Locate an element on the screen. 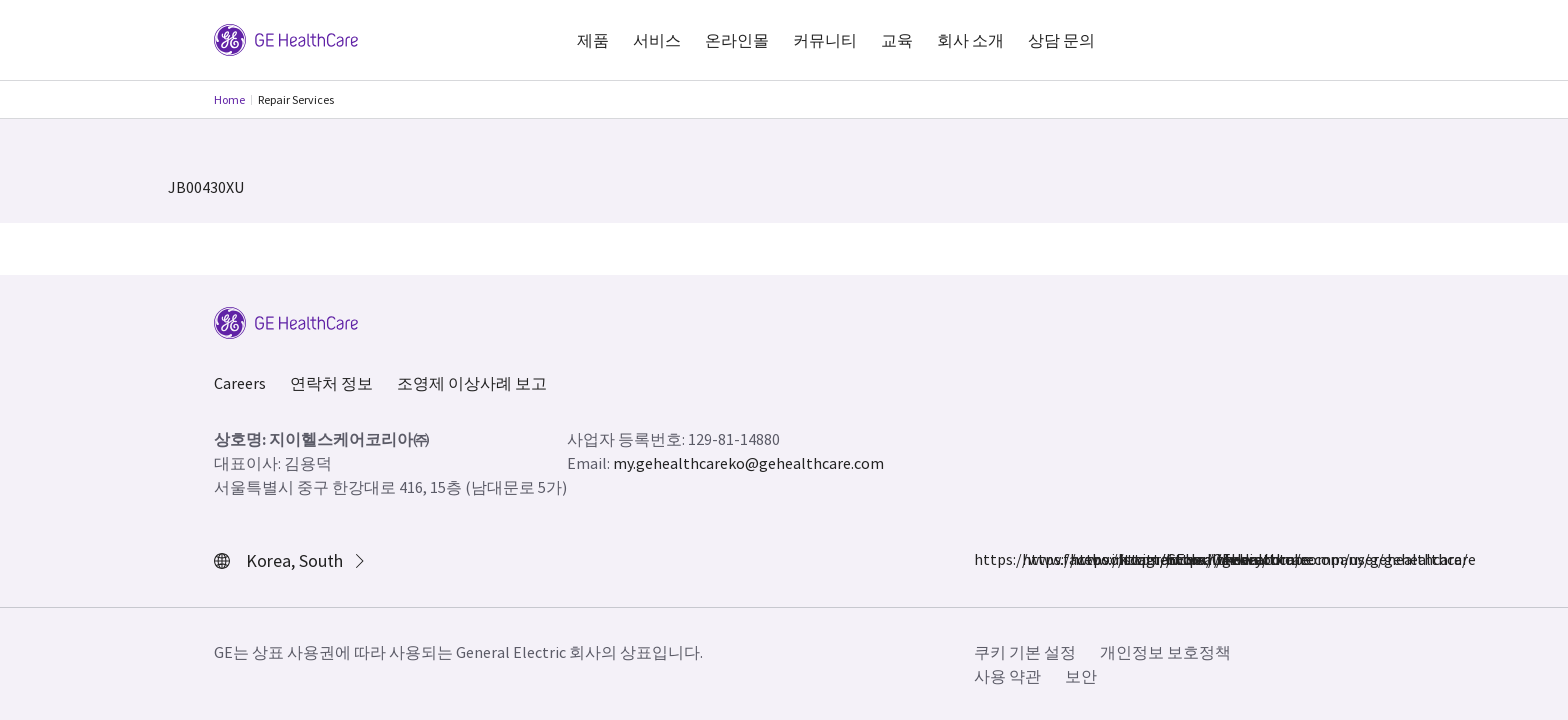 This screenshot has height=720, width=1568. 개인정보 보호정책 is located at coordinates (1165, 652).